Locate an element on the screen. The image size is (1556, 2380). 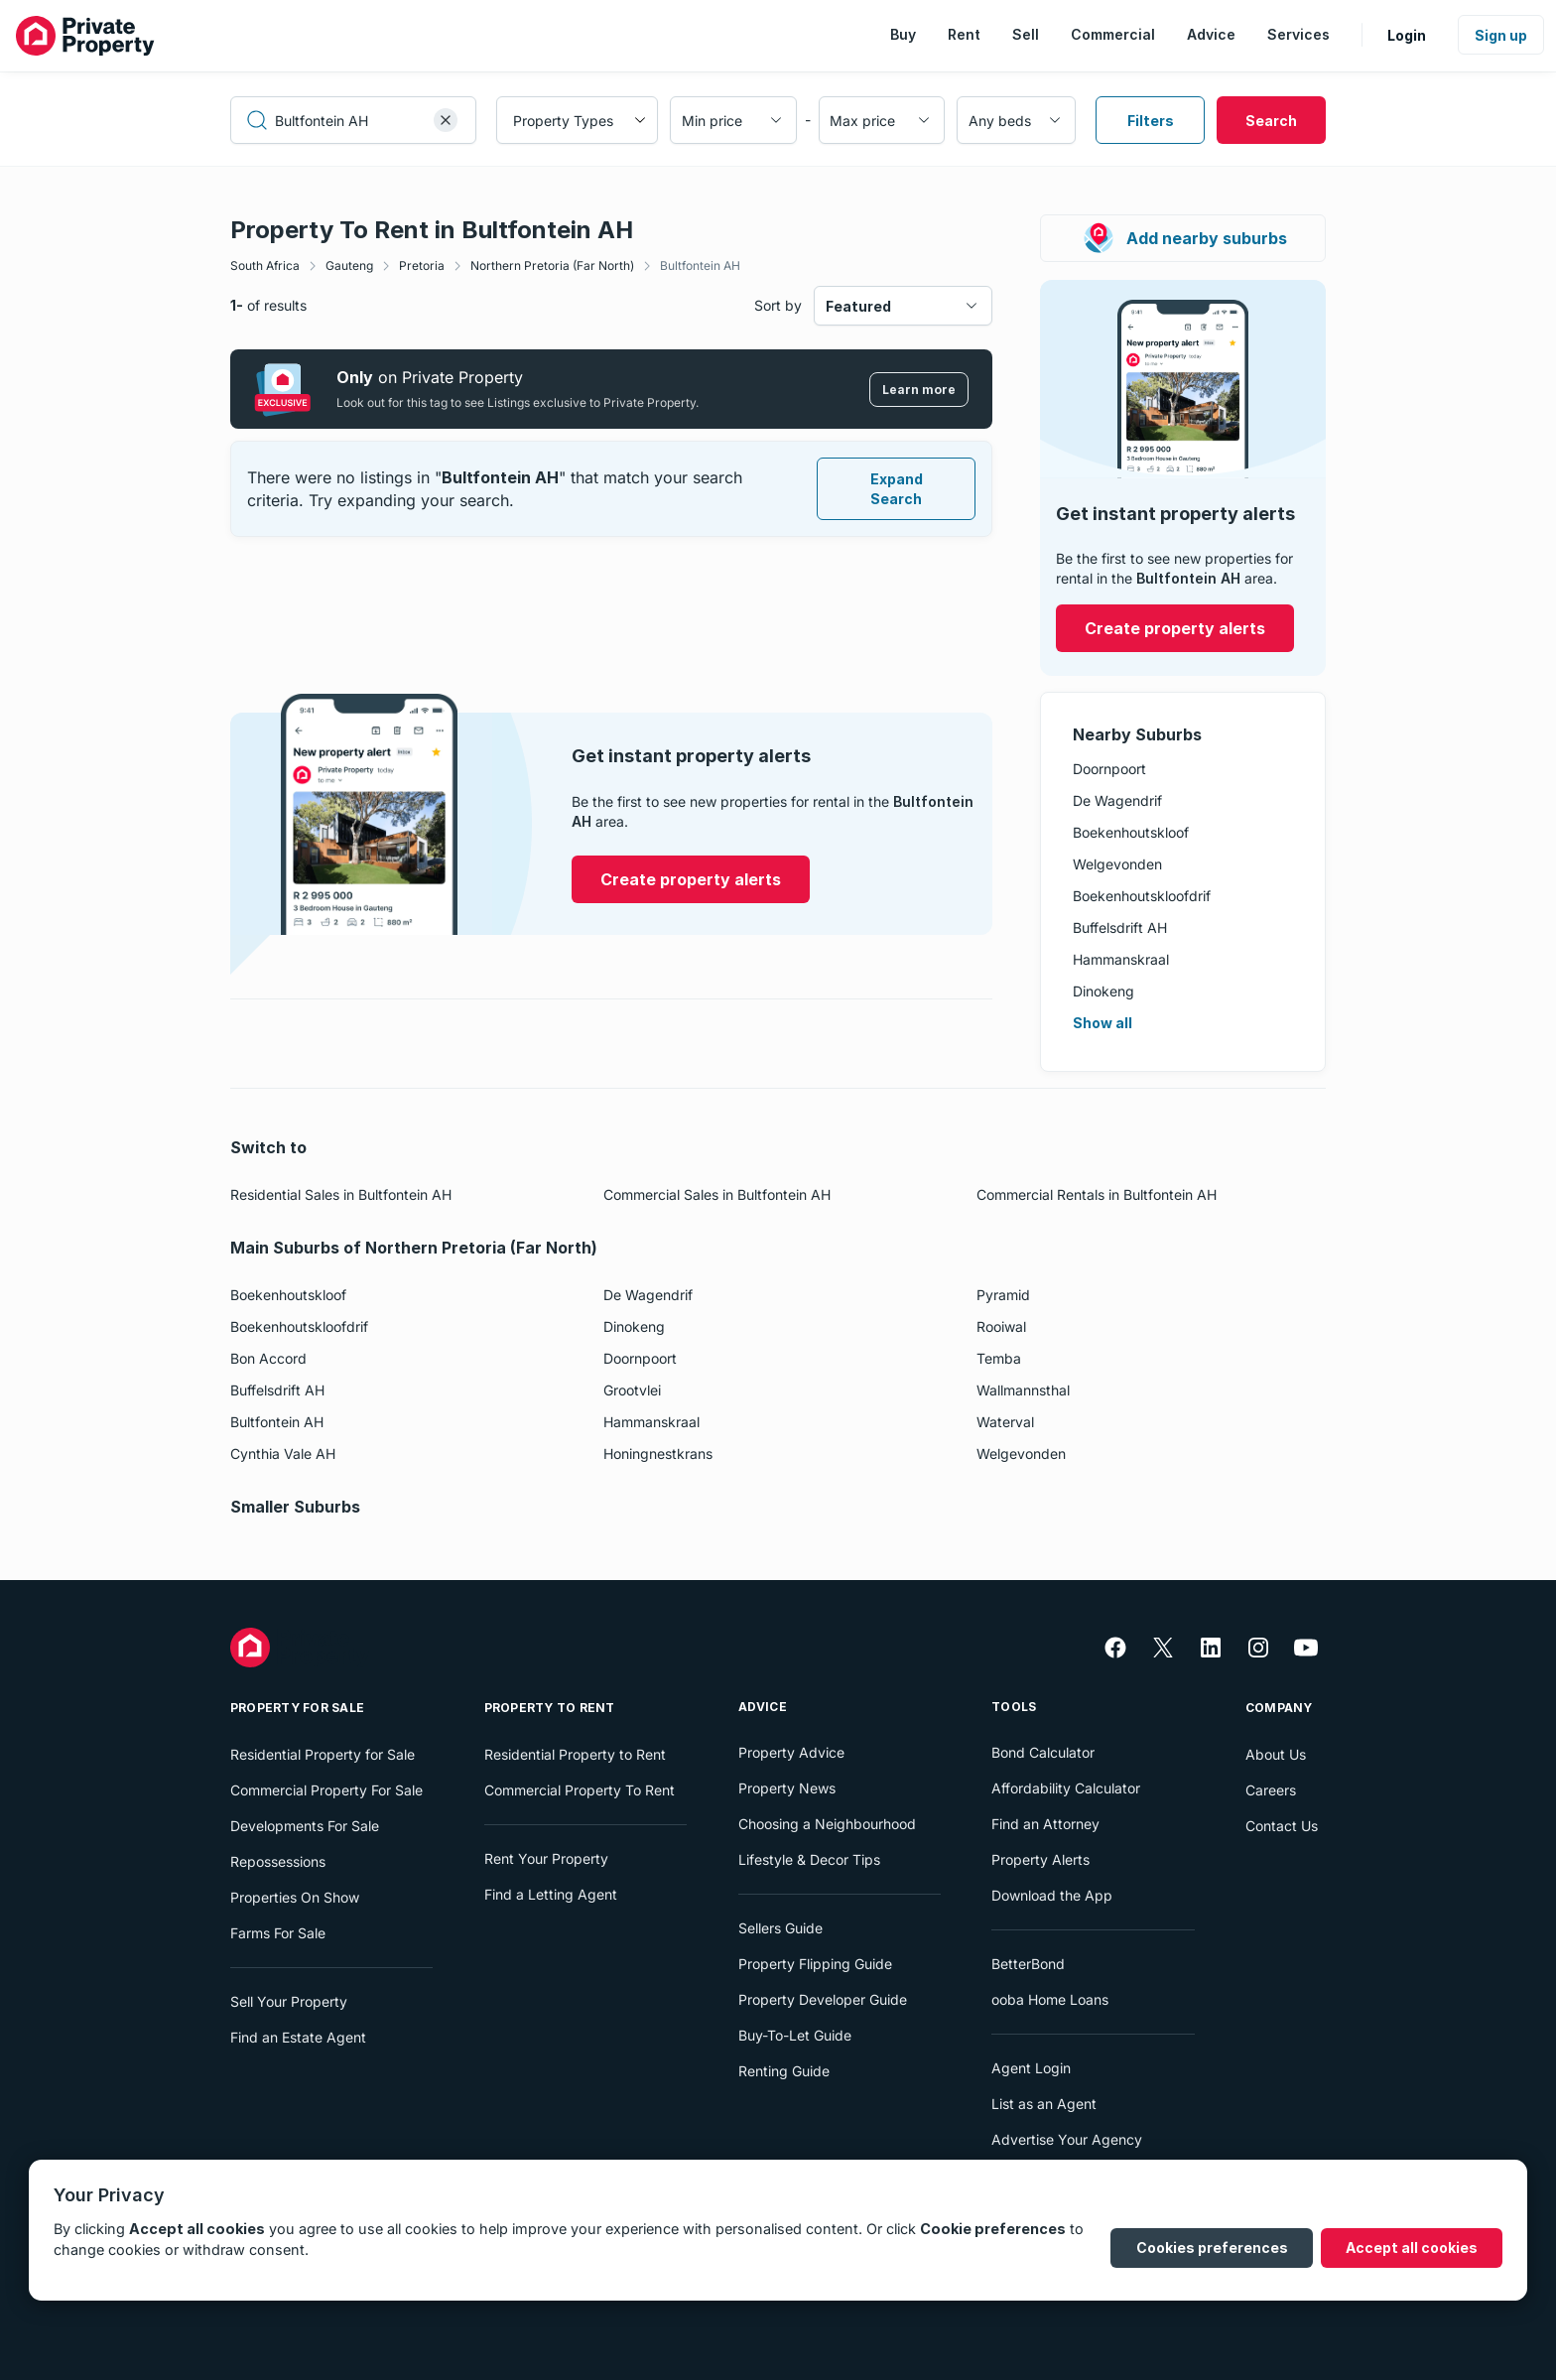
Properties On Show is located at coordinates (294, 1897).